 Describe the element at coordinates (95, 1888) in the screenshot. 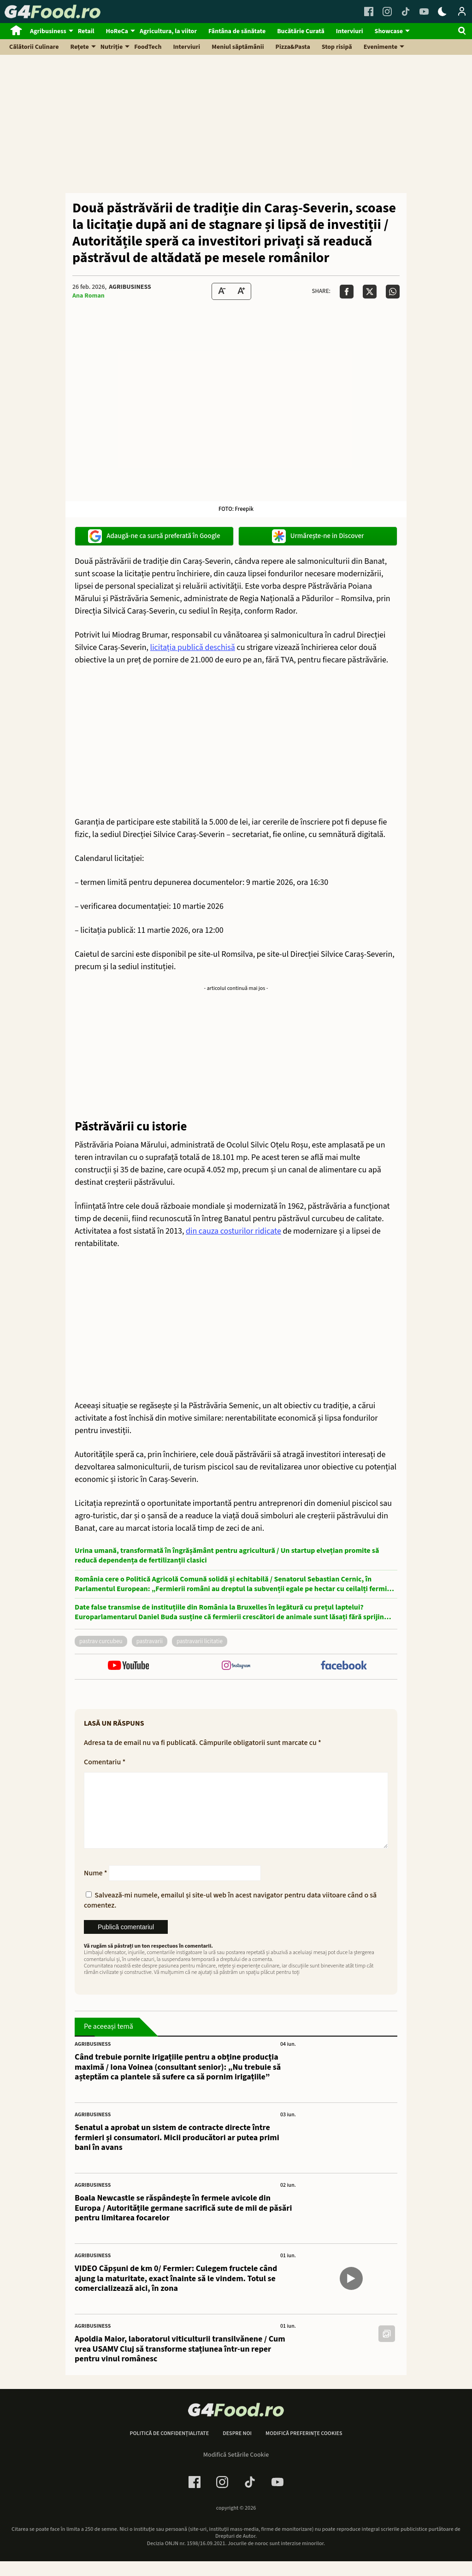

I see `Nume` at that location.